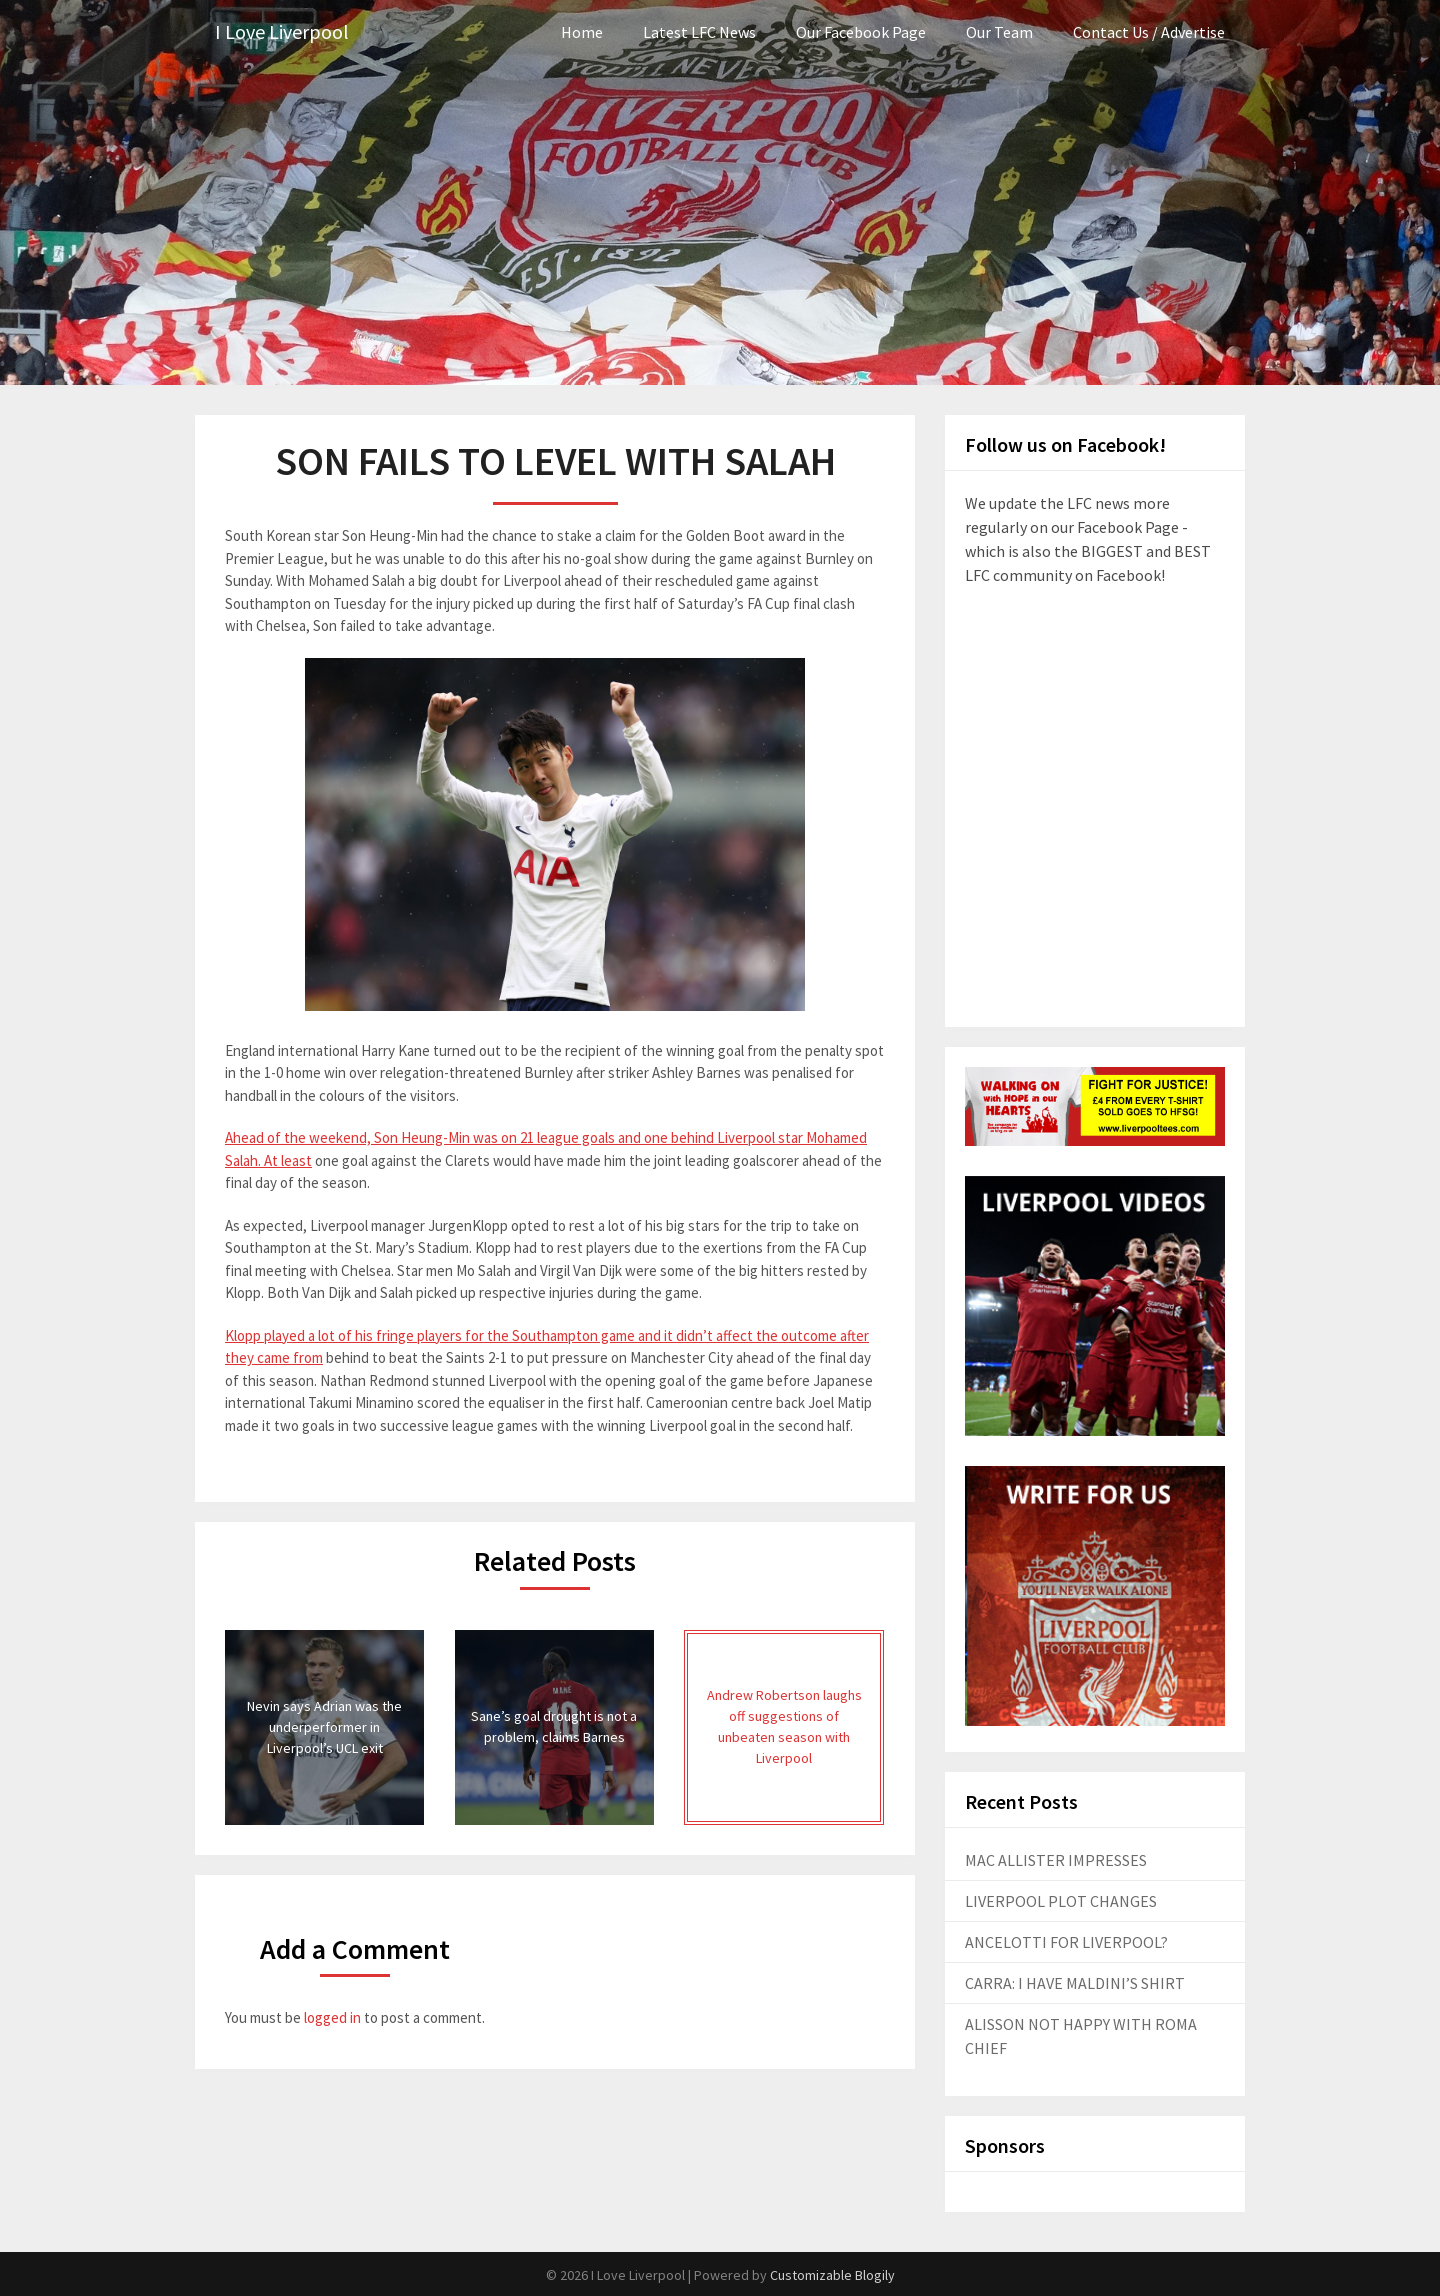 This screenshot has width=1440, height=2296. I want to click on Customizable Blogily, so click(832, 2275).